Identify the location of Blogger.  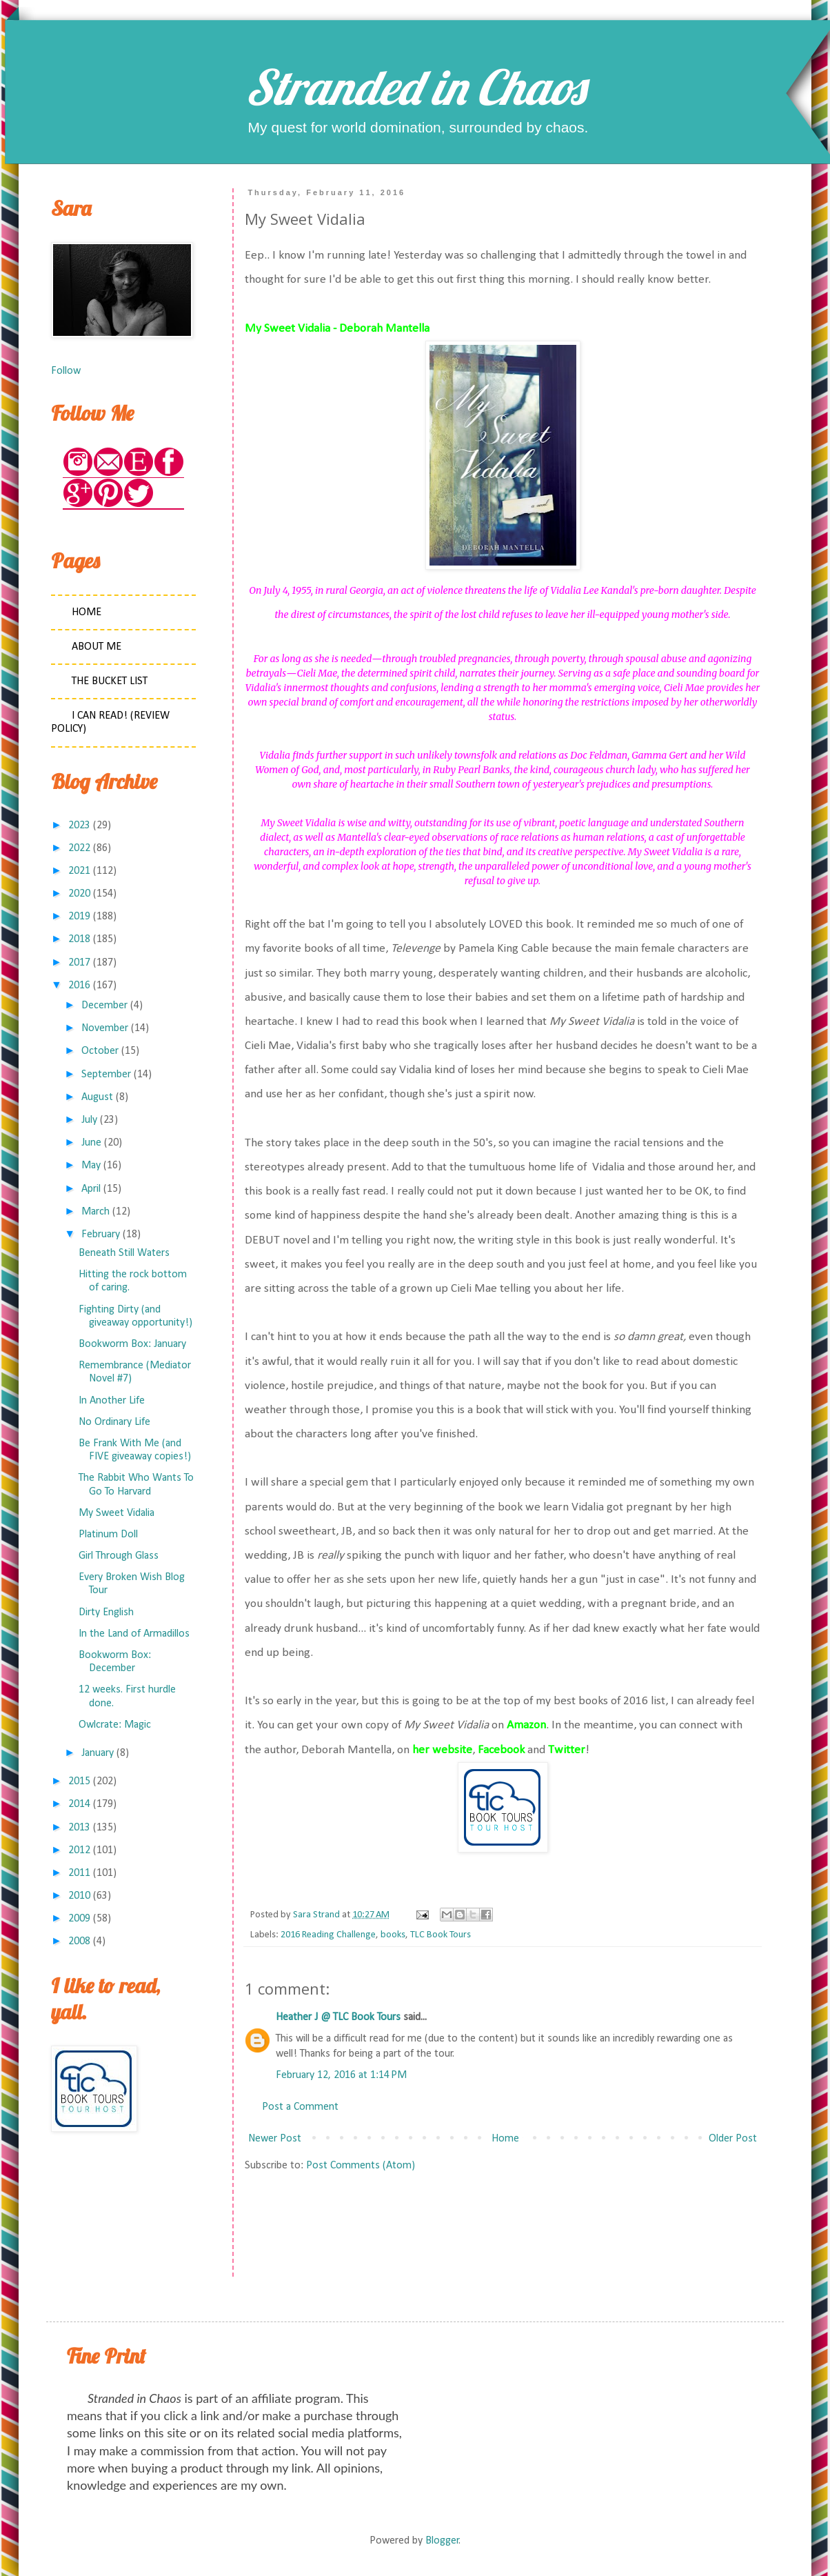
(442, 2540).